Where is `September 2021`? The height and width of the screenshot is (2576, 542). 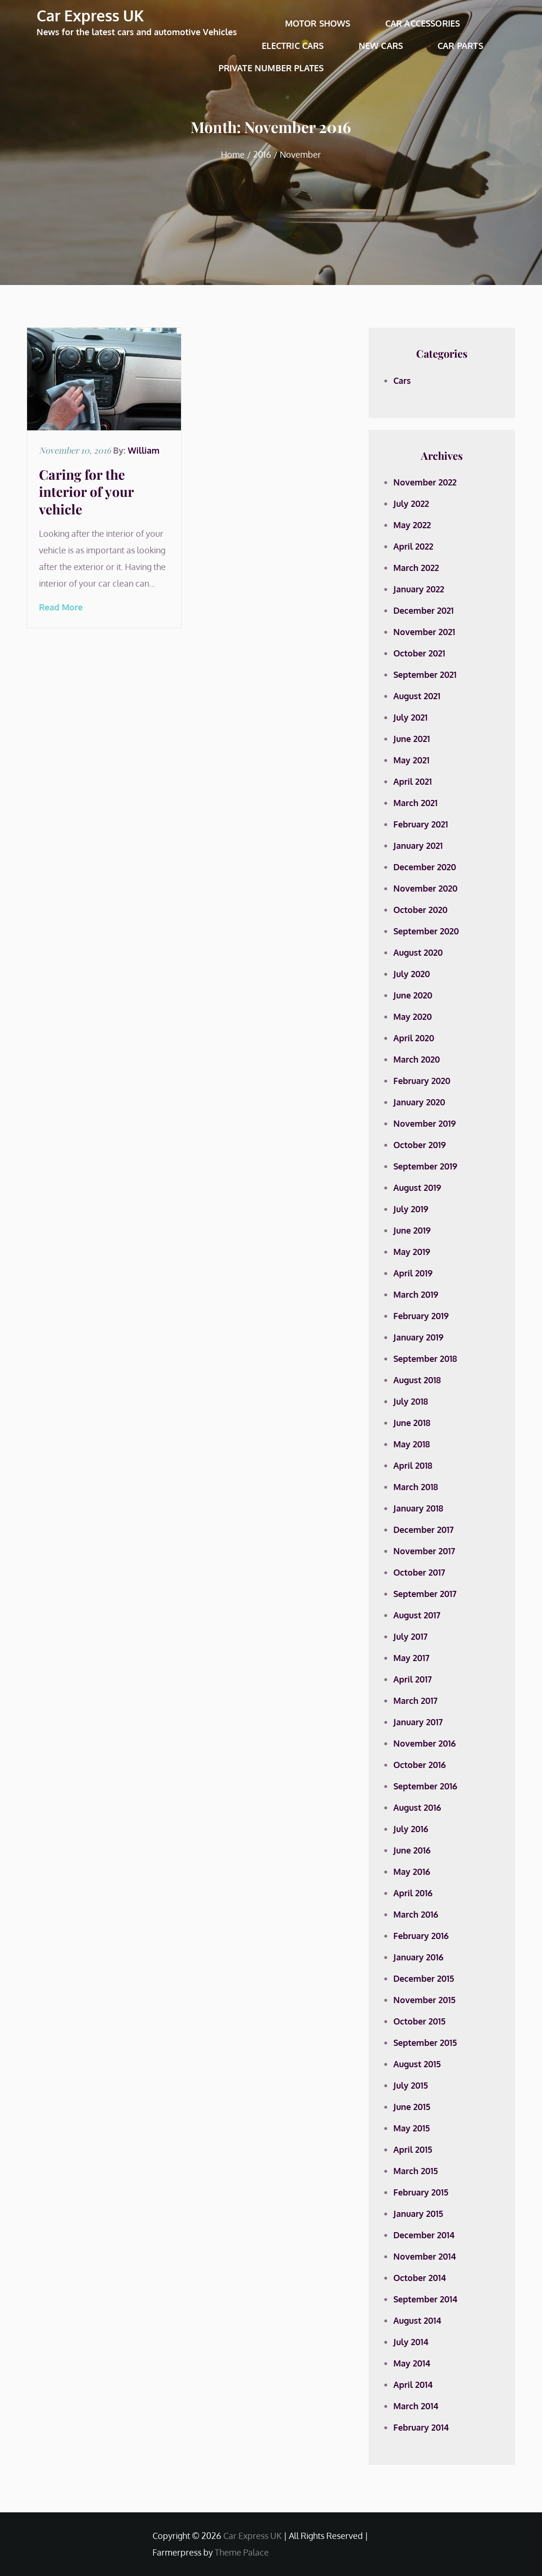 September 2021 is located at coordinates (424, 674).